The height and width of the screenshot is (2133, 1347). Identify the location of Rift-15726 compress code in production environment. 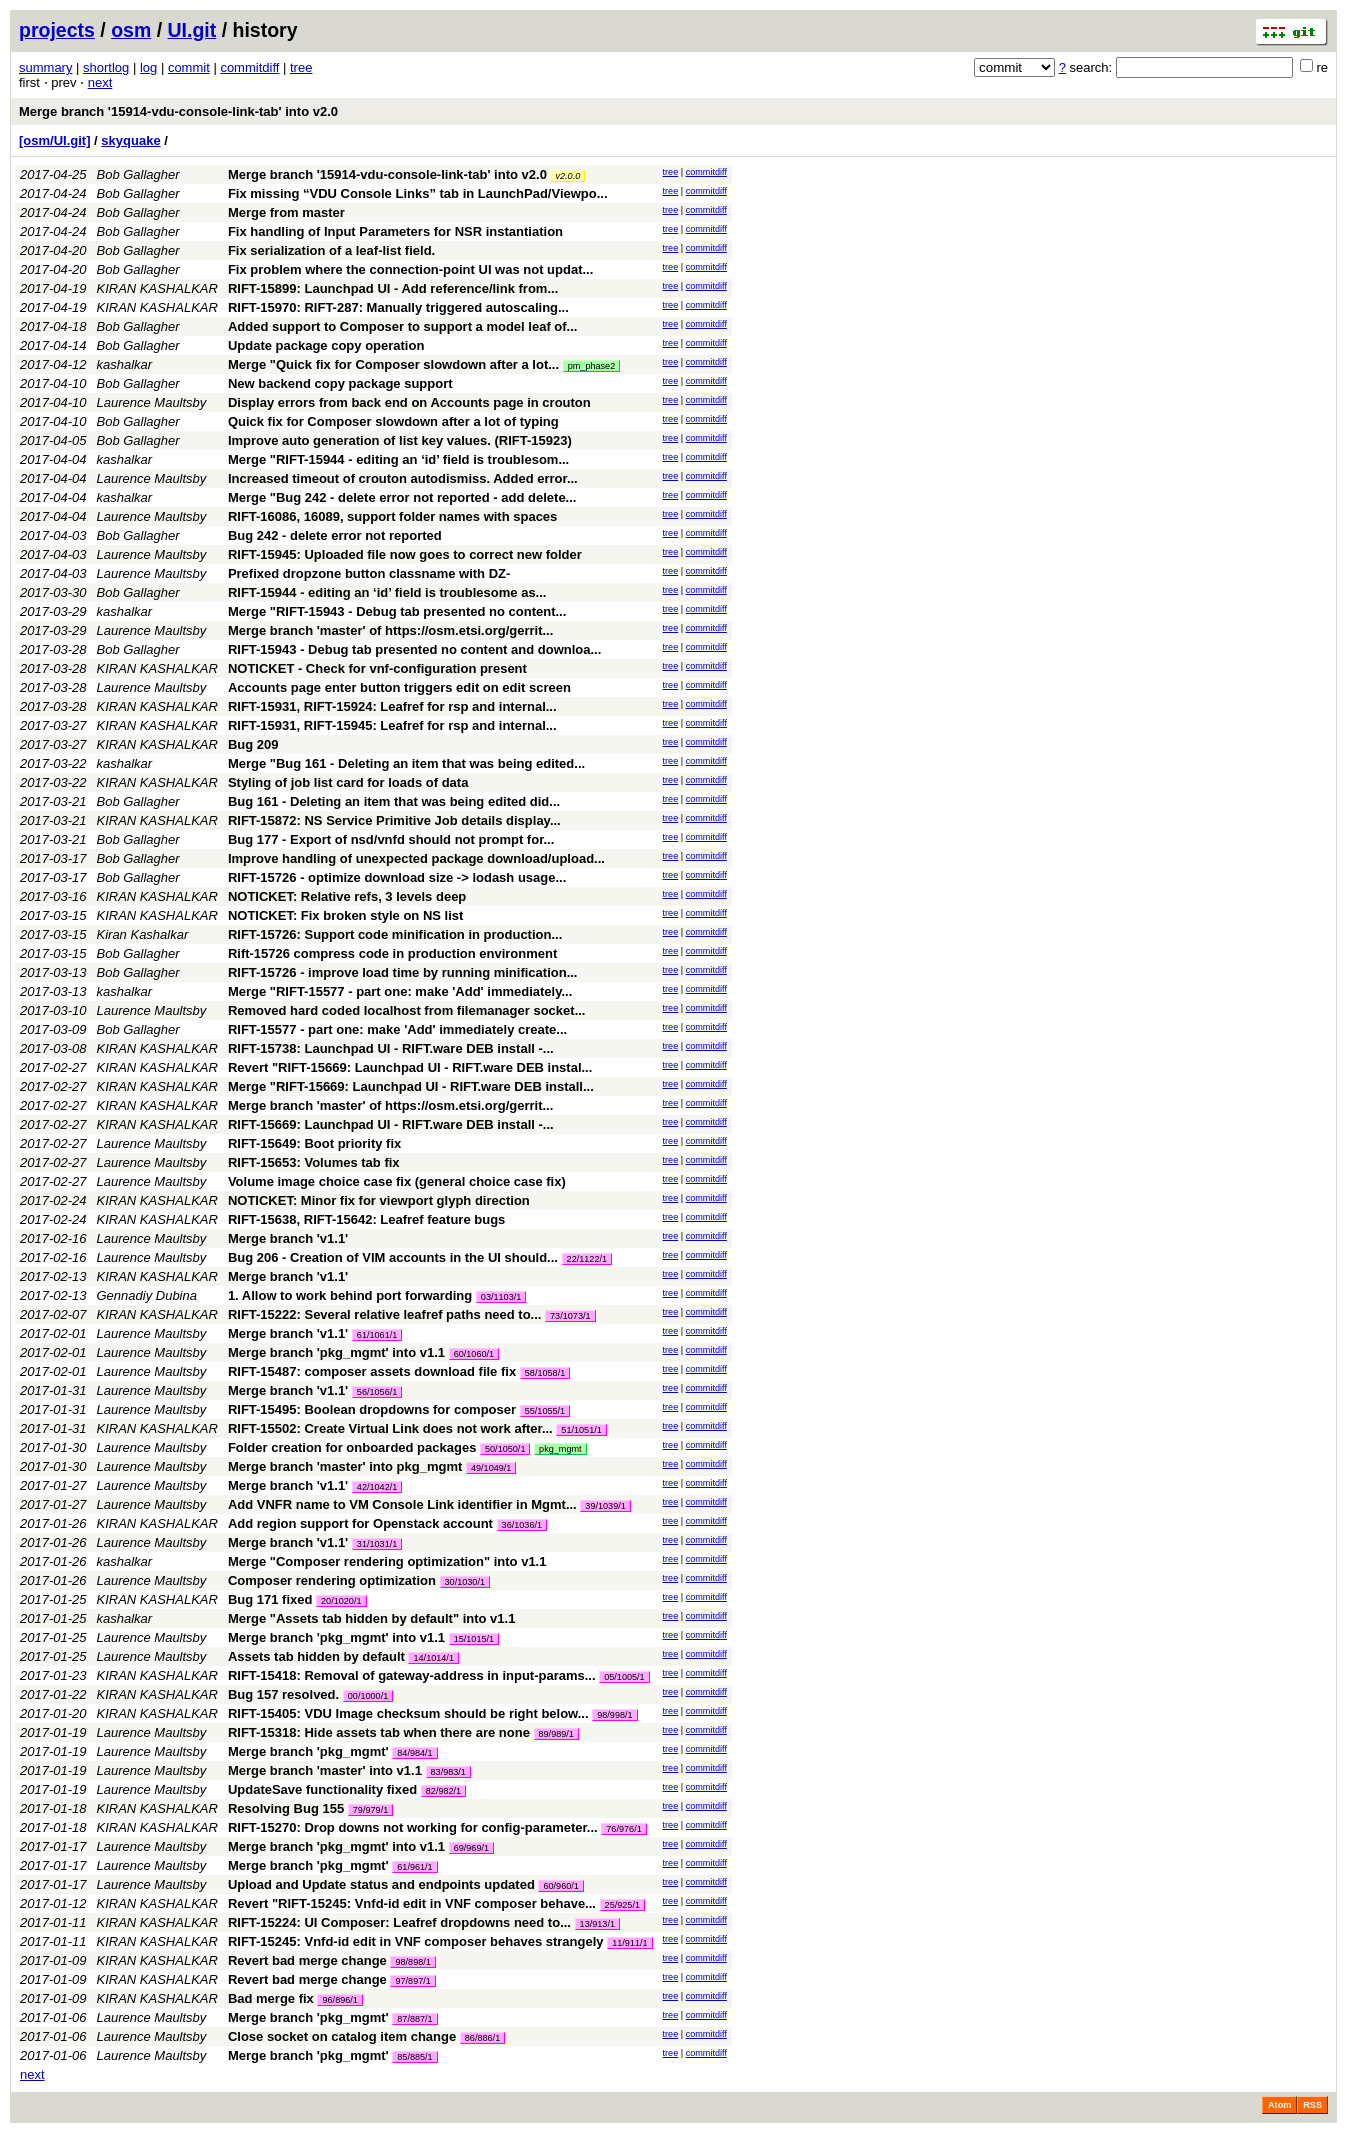
(392, 953).